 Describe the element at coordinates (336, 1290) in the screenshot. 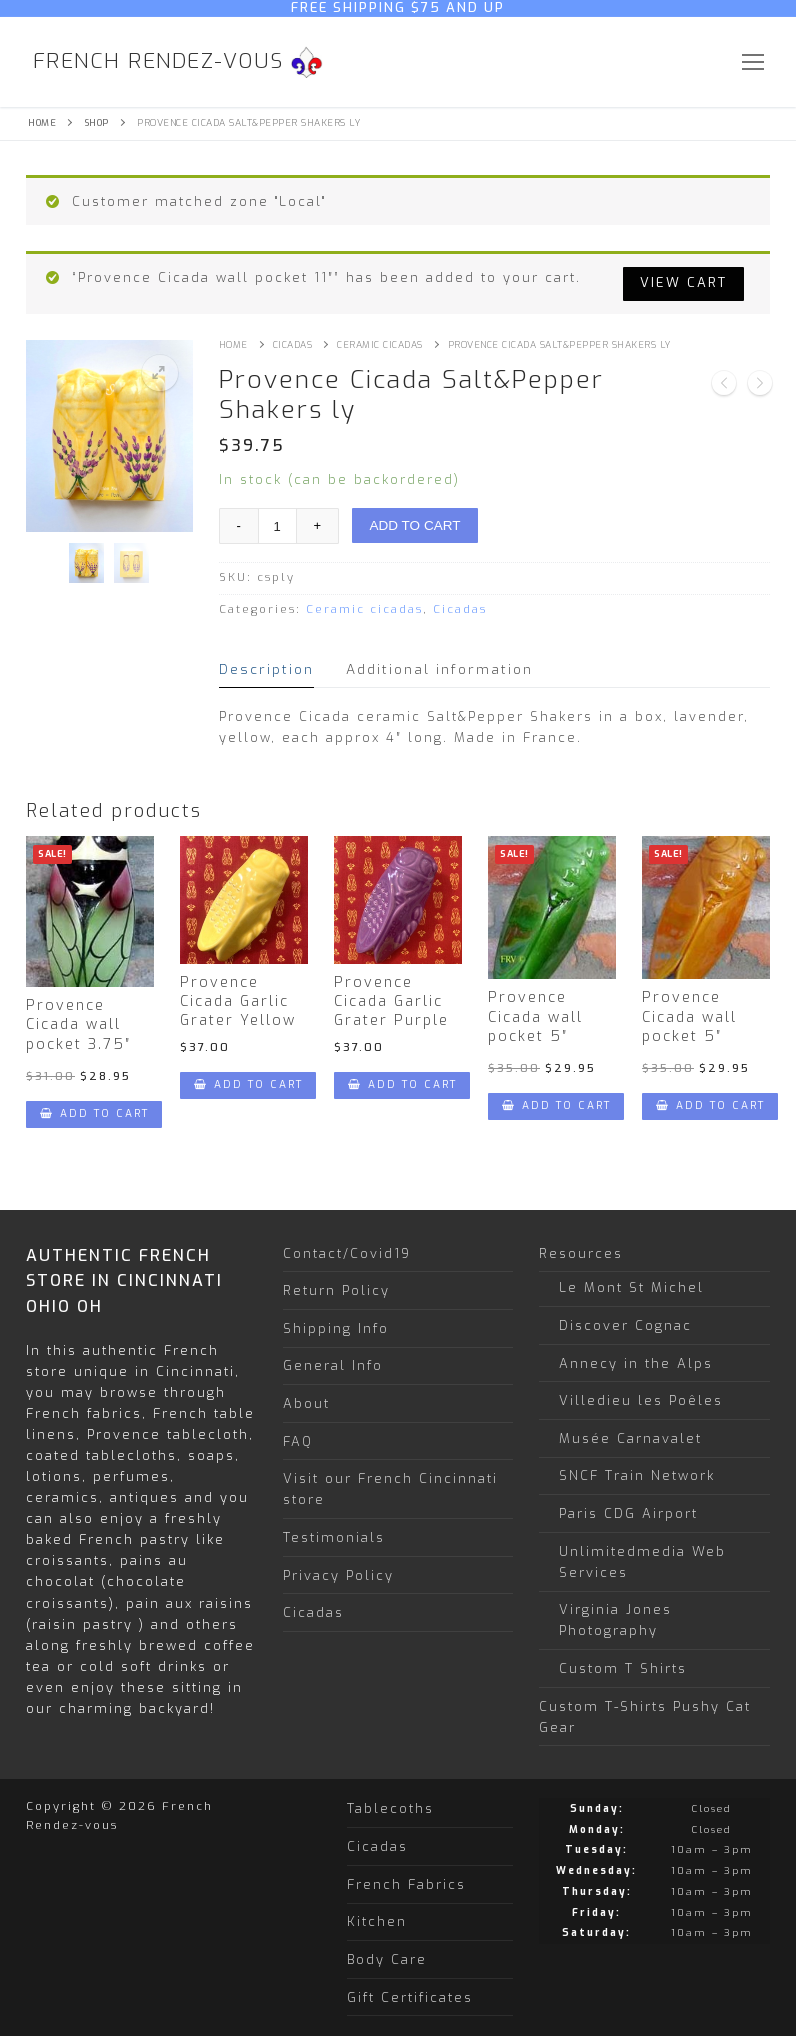

I see `Return Policy` at that location.